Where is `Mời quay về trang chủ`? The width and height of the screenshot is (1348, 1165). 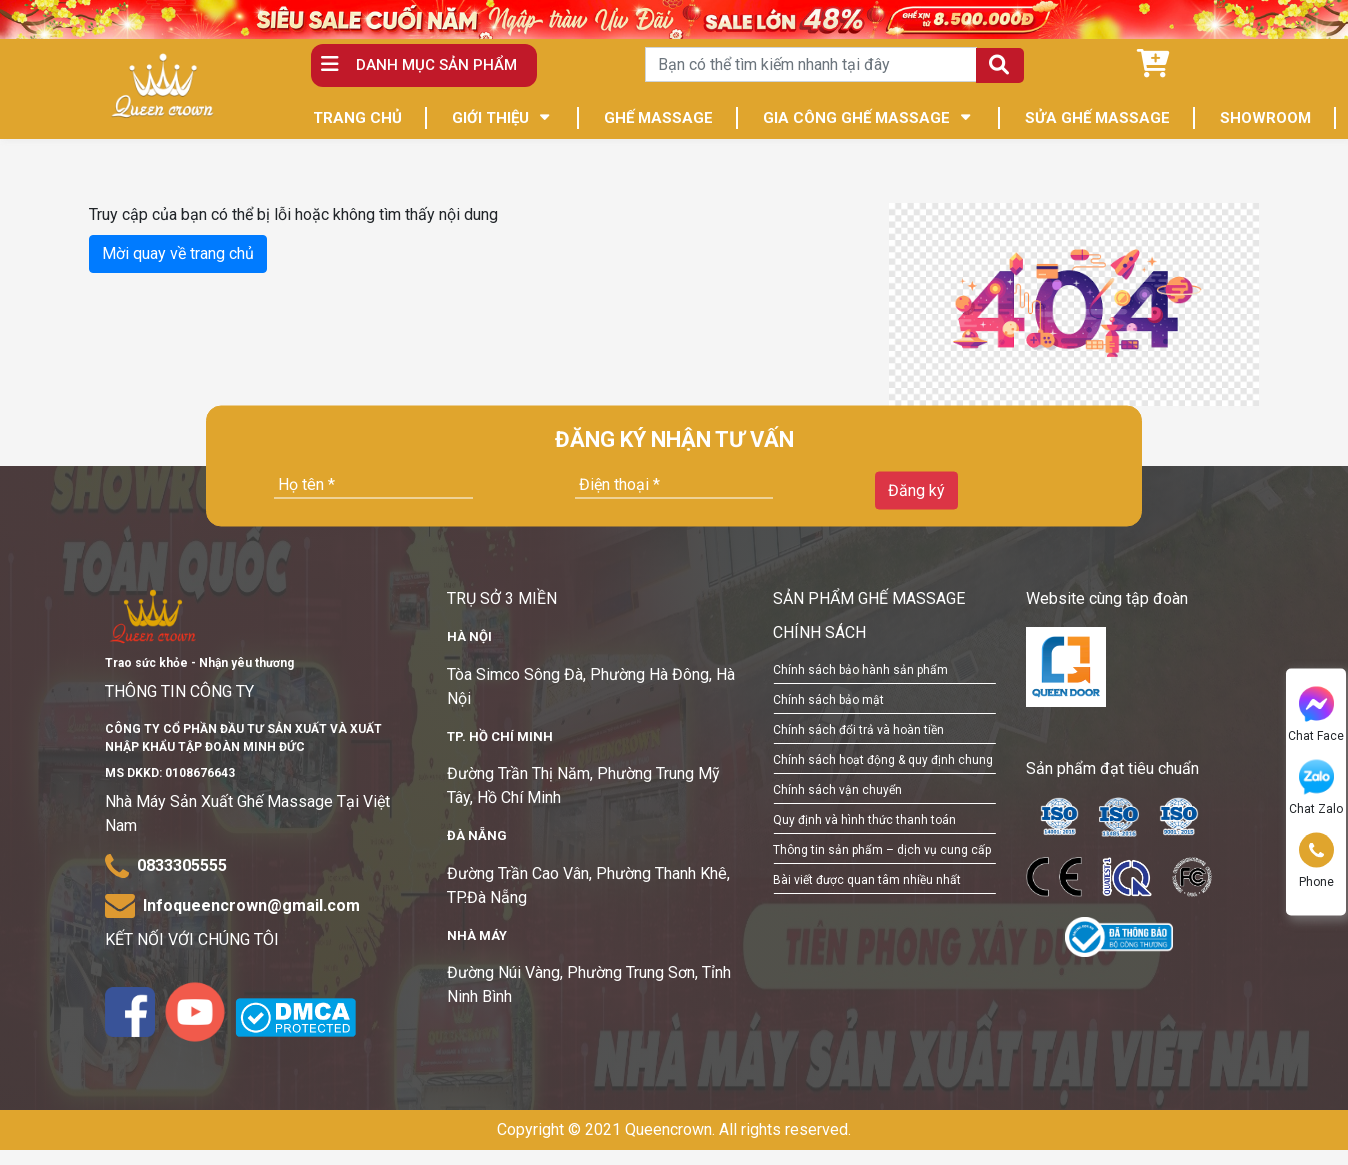 Mời quay về trang chủ is located at coordinates (178, 253).